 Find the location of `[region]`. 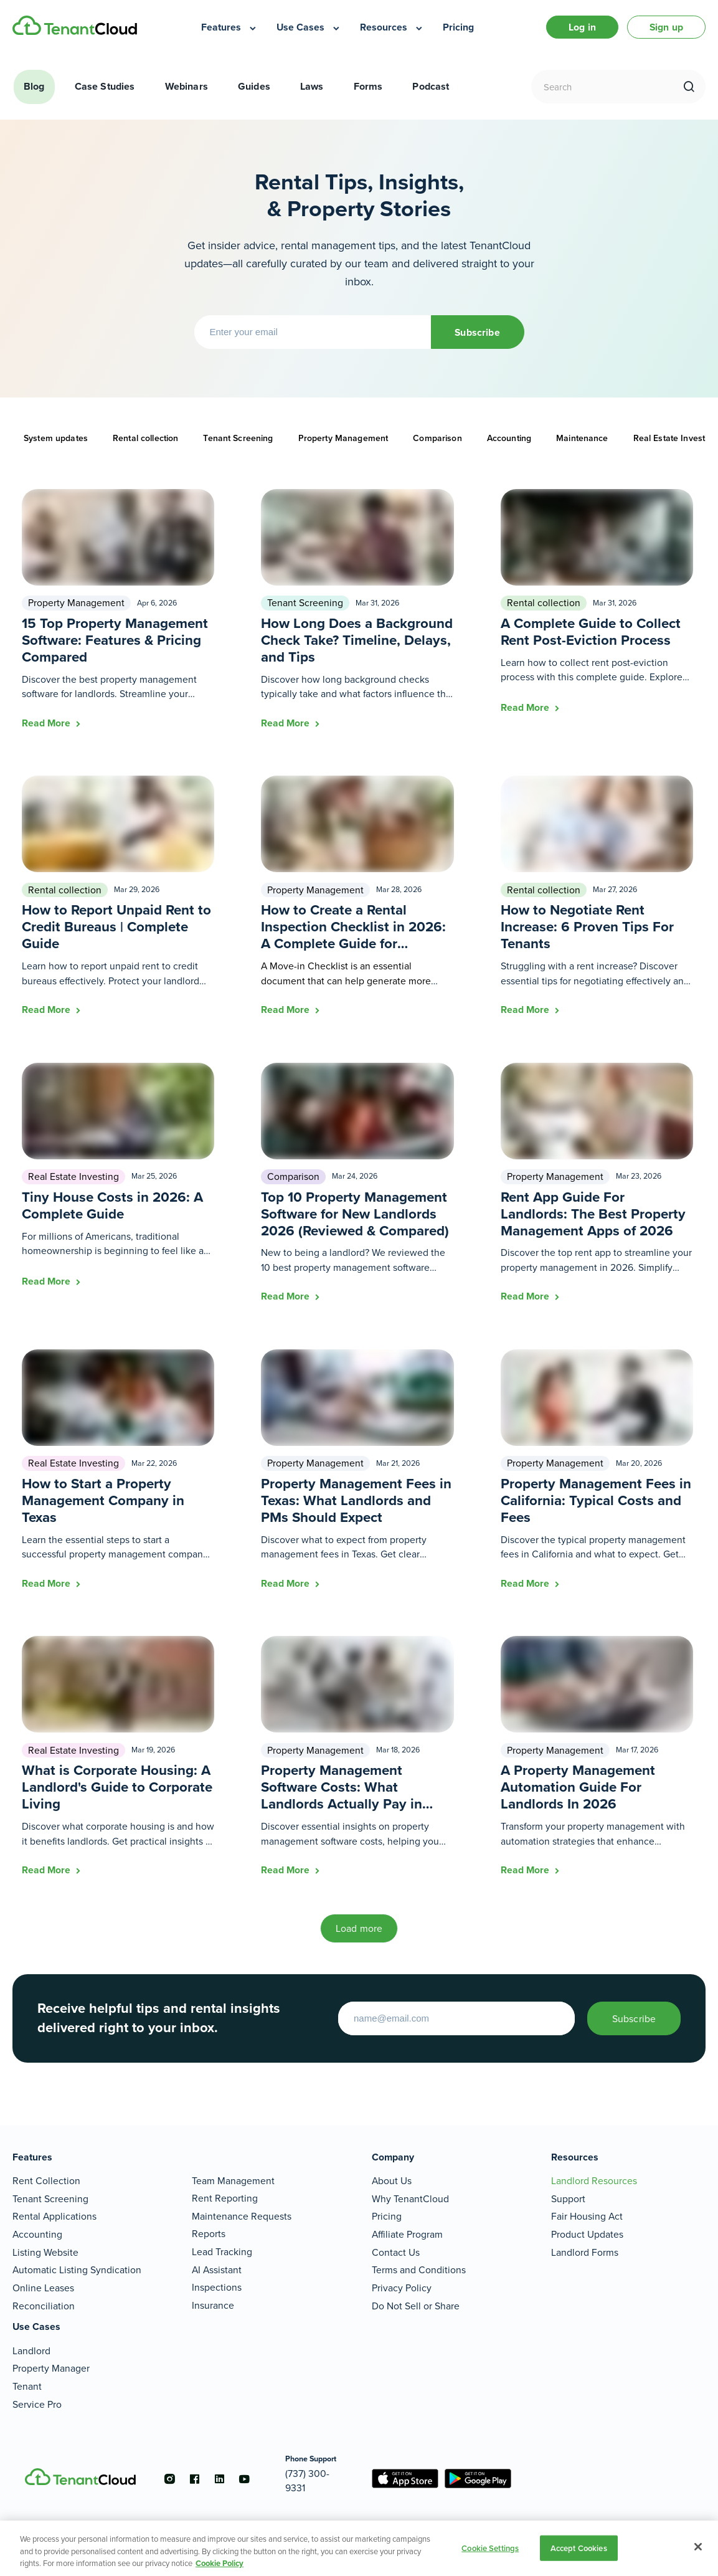

[region] is located at coordinates (359, 2548).